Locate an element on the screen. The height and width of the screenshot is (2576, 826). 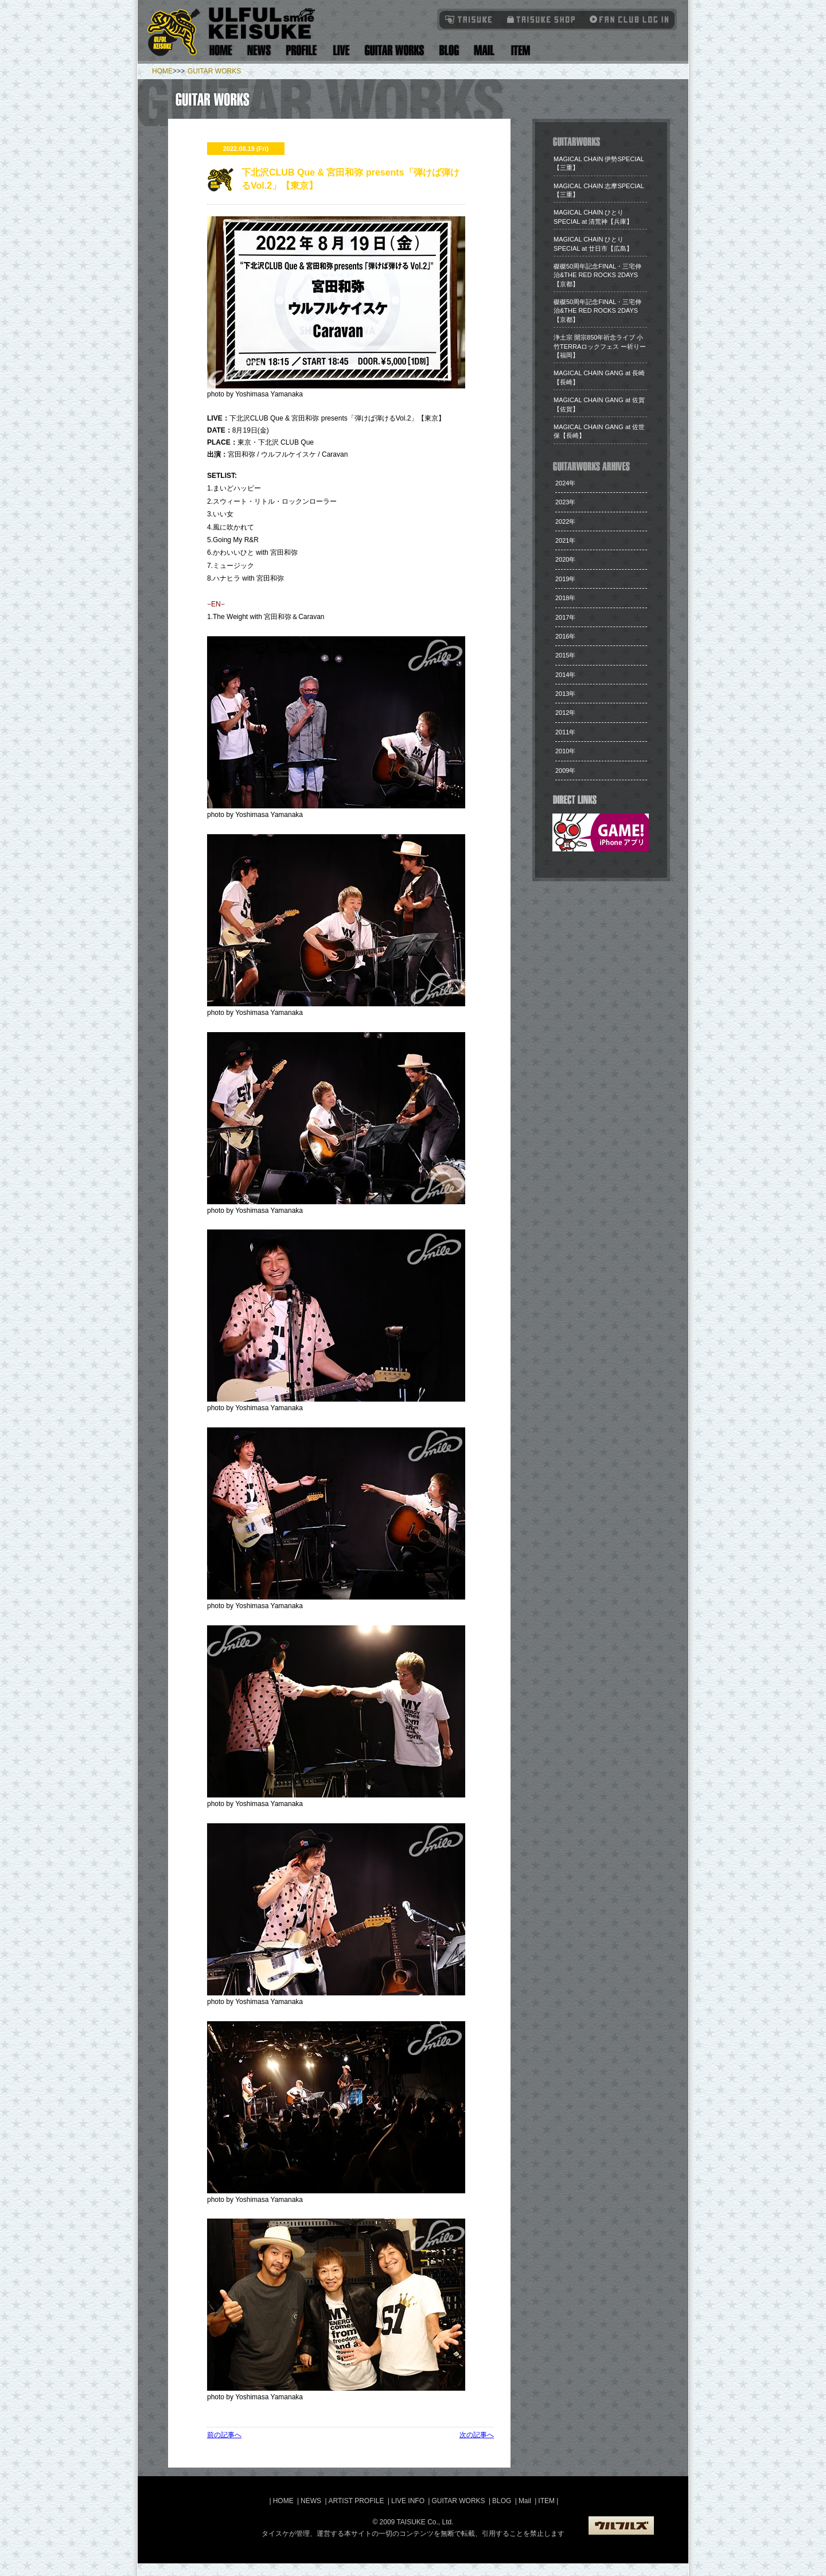
前の記事へ is located at coordinates (224, 2435).